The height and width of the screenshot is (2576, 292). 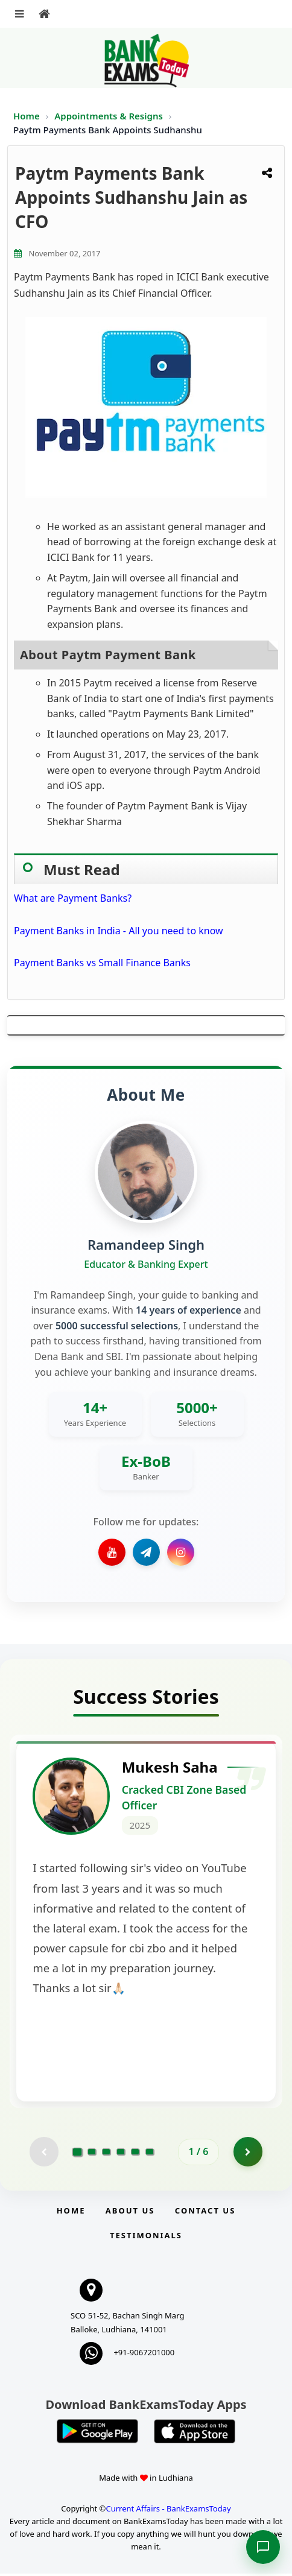 I want to click on Current Affairs - BankExamsToday, so click(x=168, y=2510).